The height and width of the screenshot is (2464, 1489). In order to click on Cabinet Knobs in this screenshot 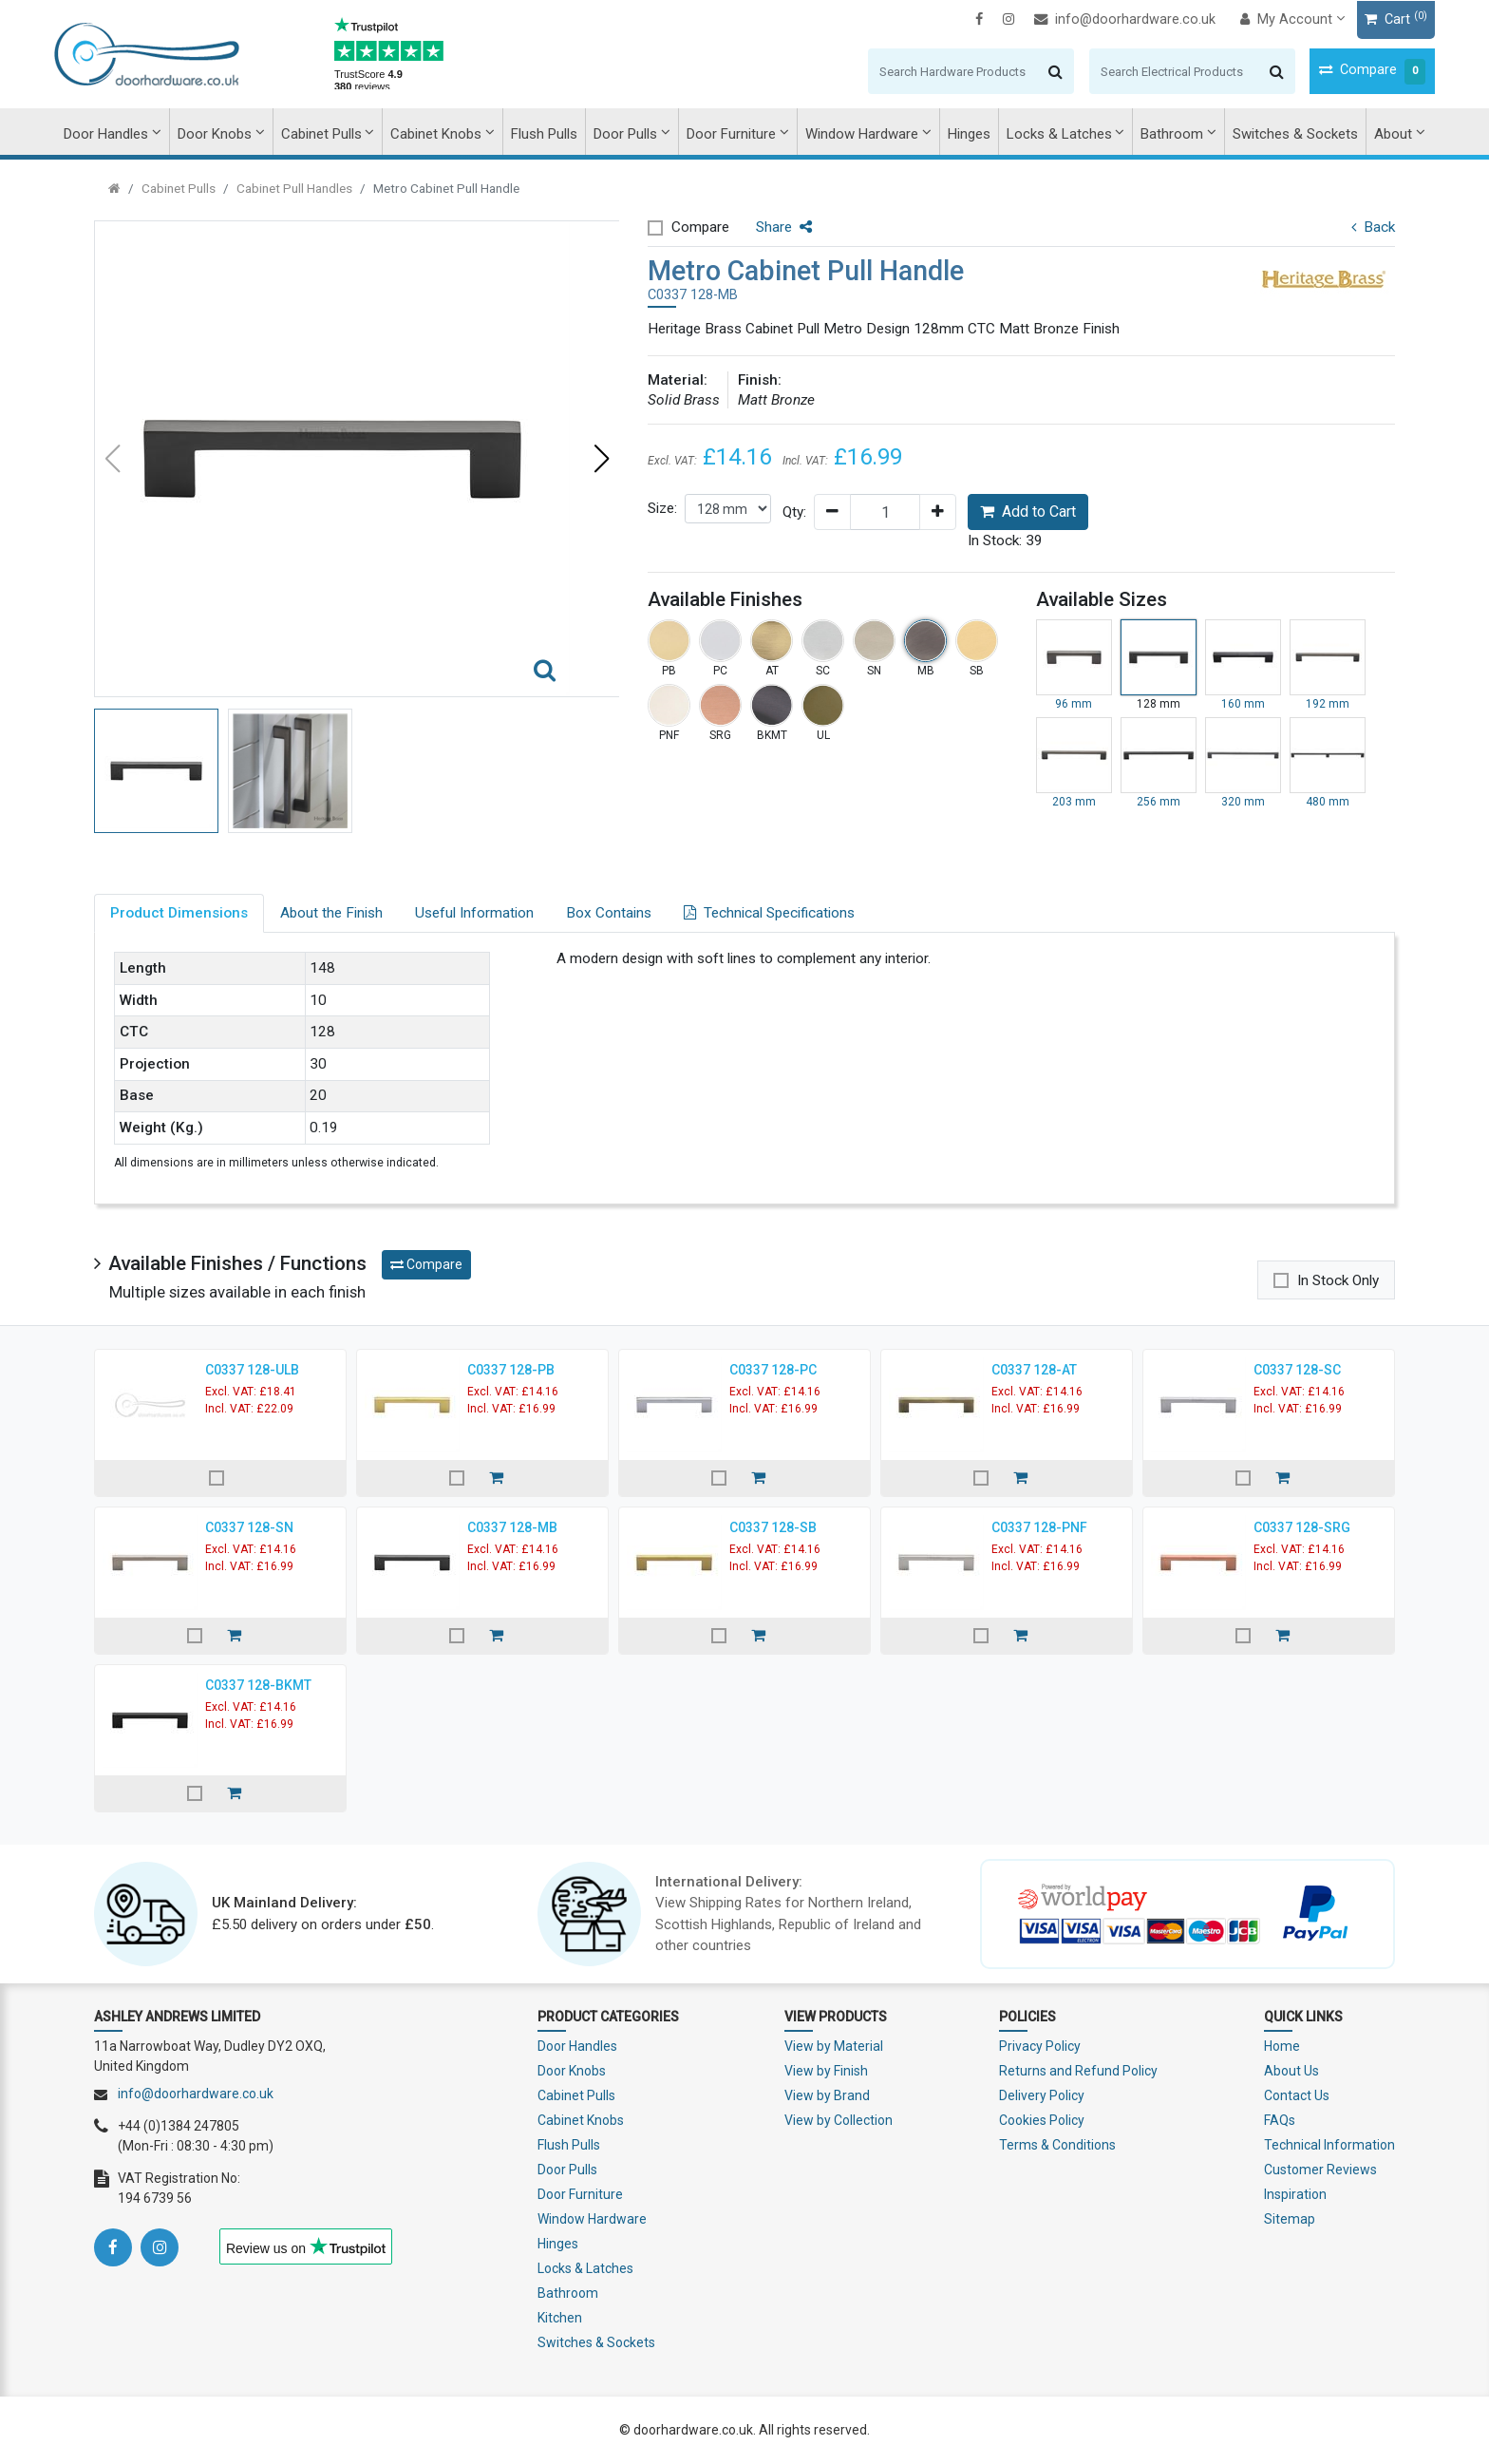, I will do `click(435, 133)`.